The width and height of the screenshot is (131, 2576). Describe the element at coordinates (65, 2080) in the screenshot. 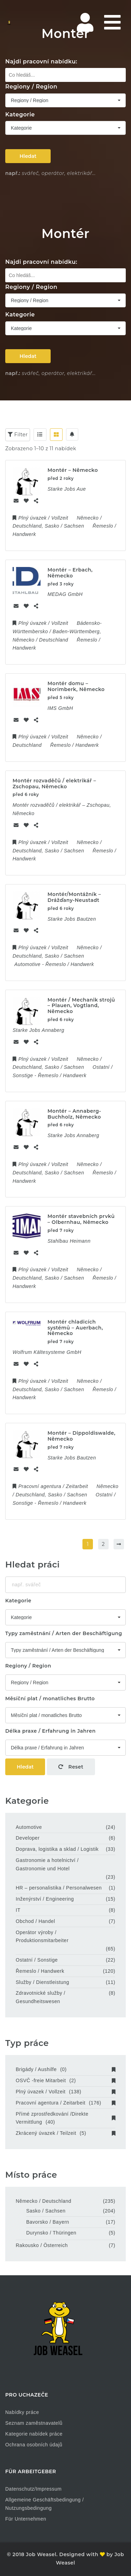

I see `OSVČ -freie Mitarbeit` at that location.